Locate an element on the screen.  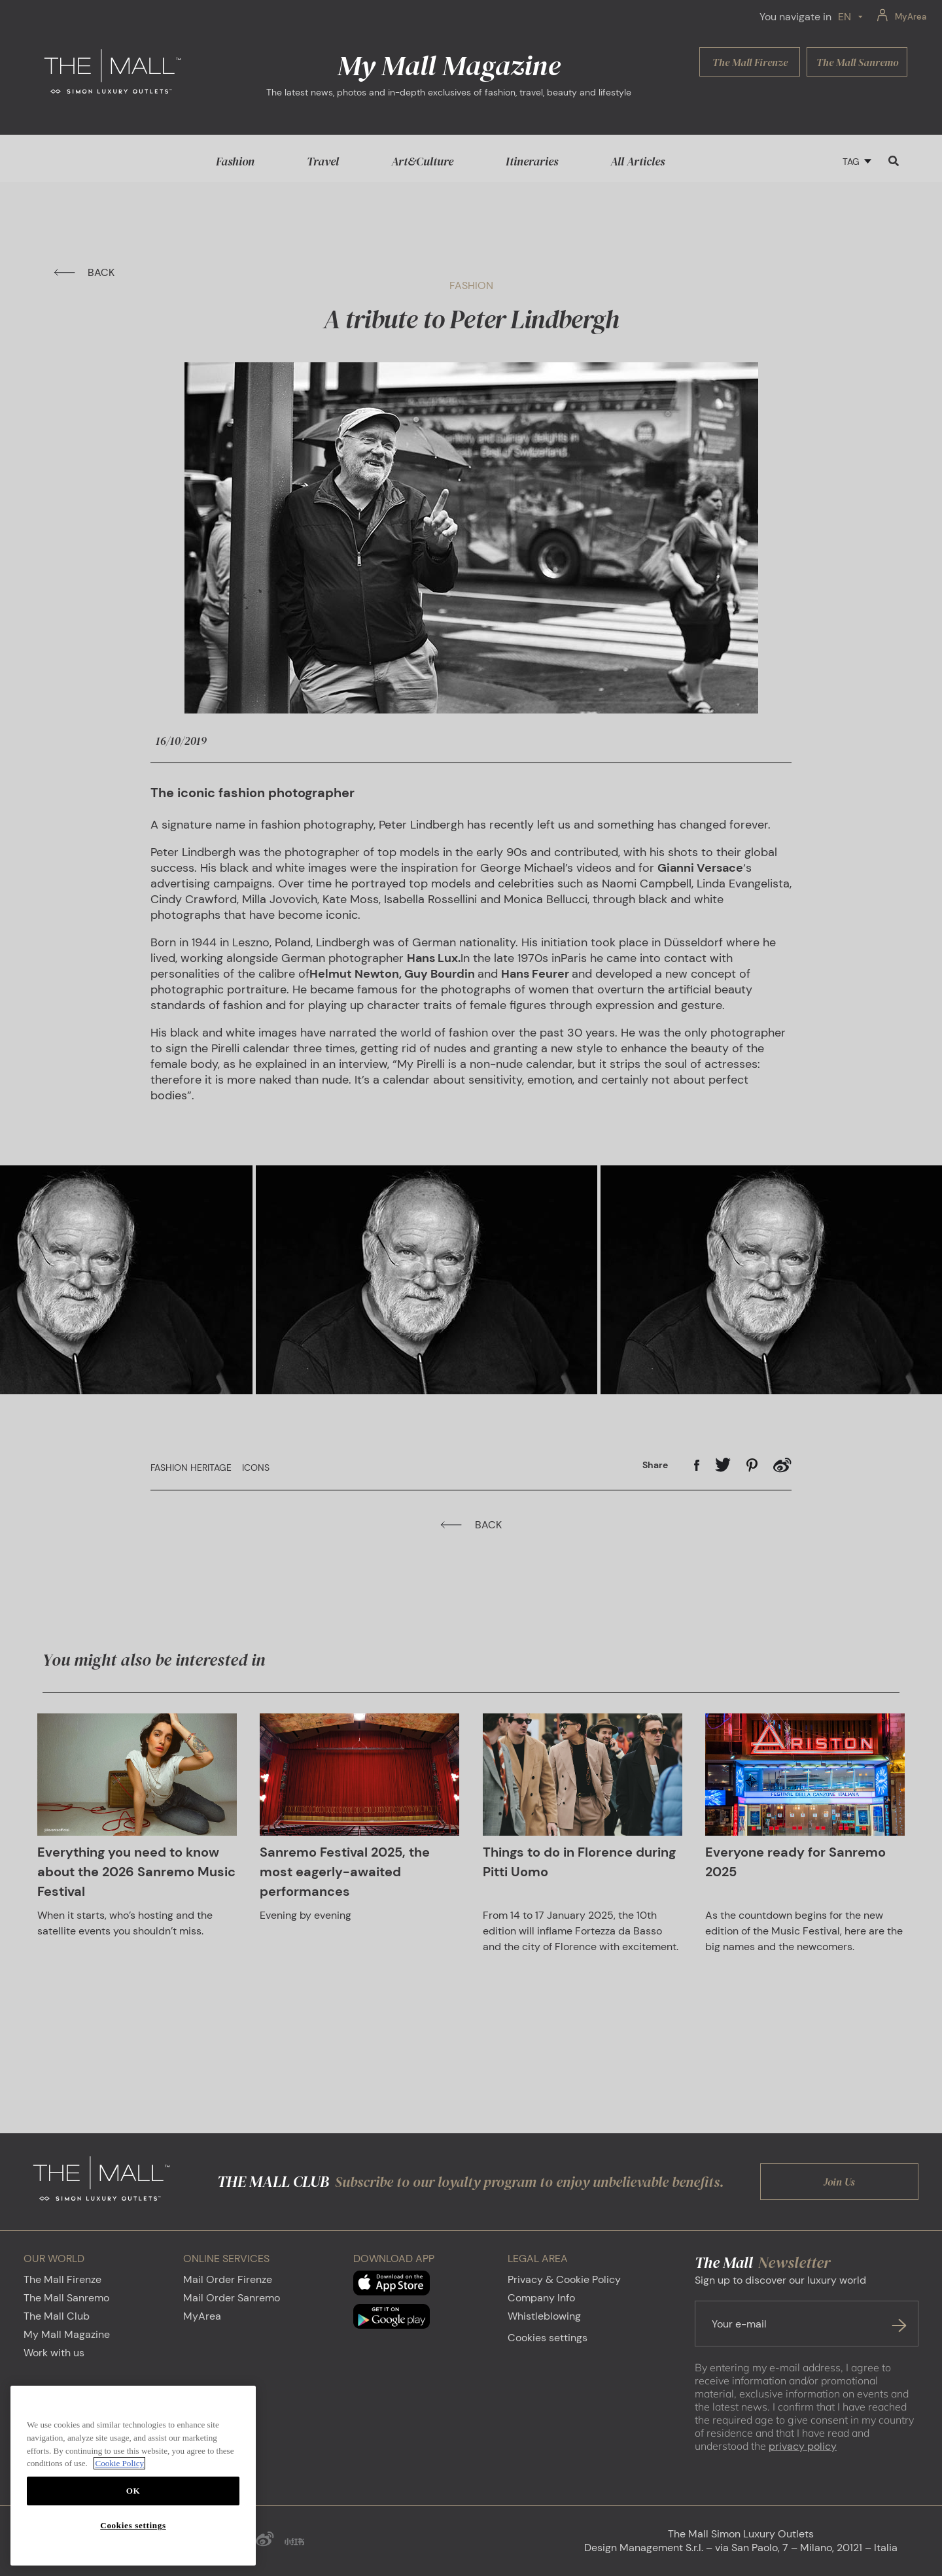
[region] is located at coordinates (133, 2476).